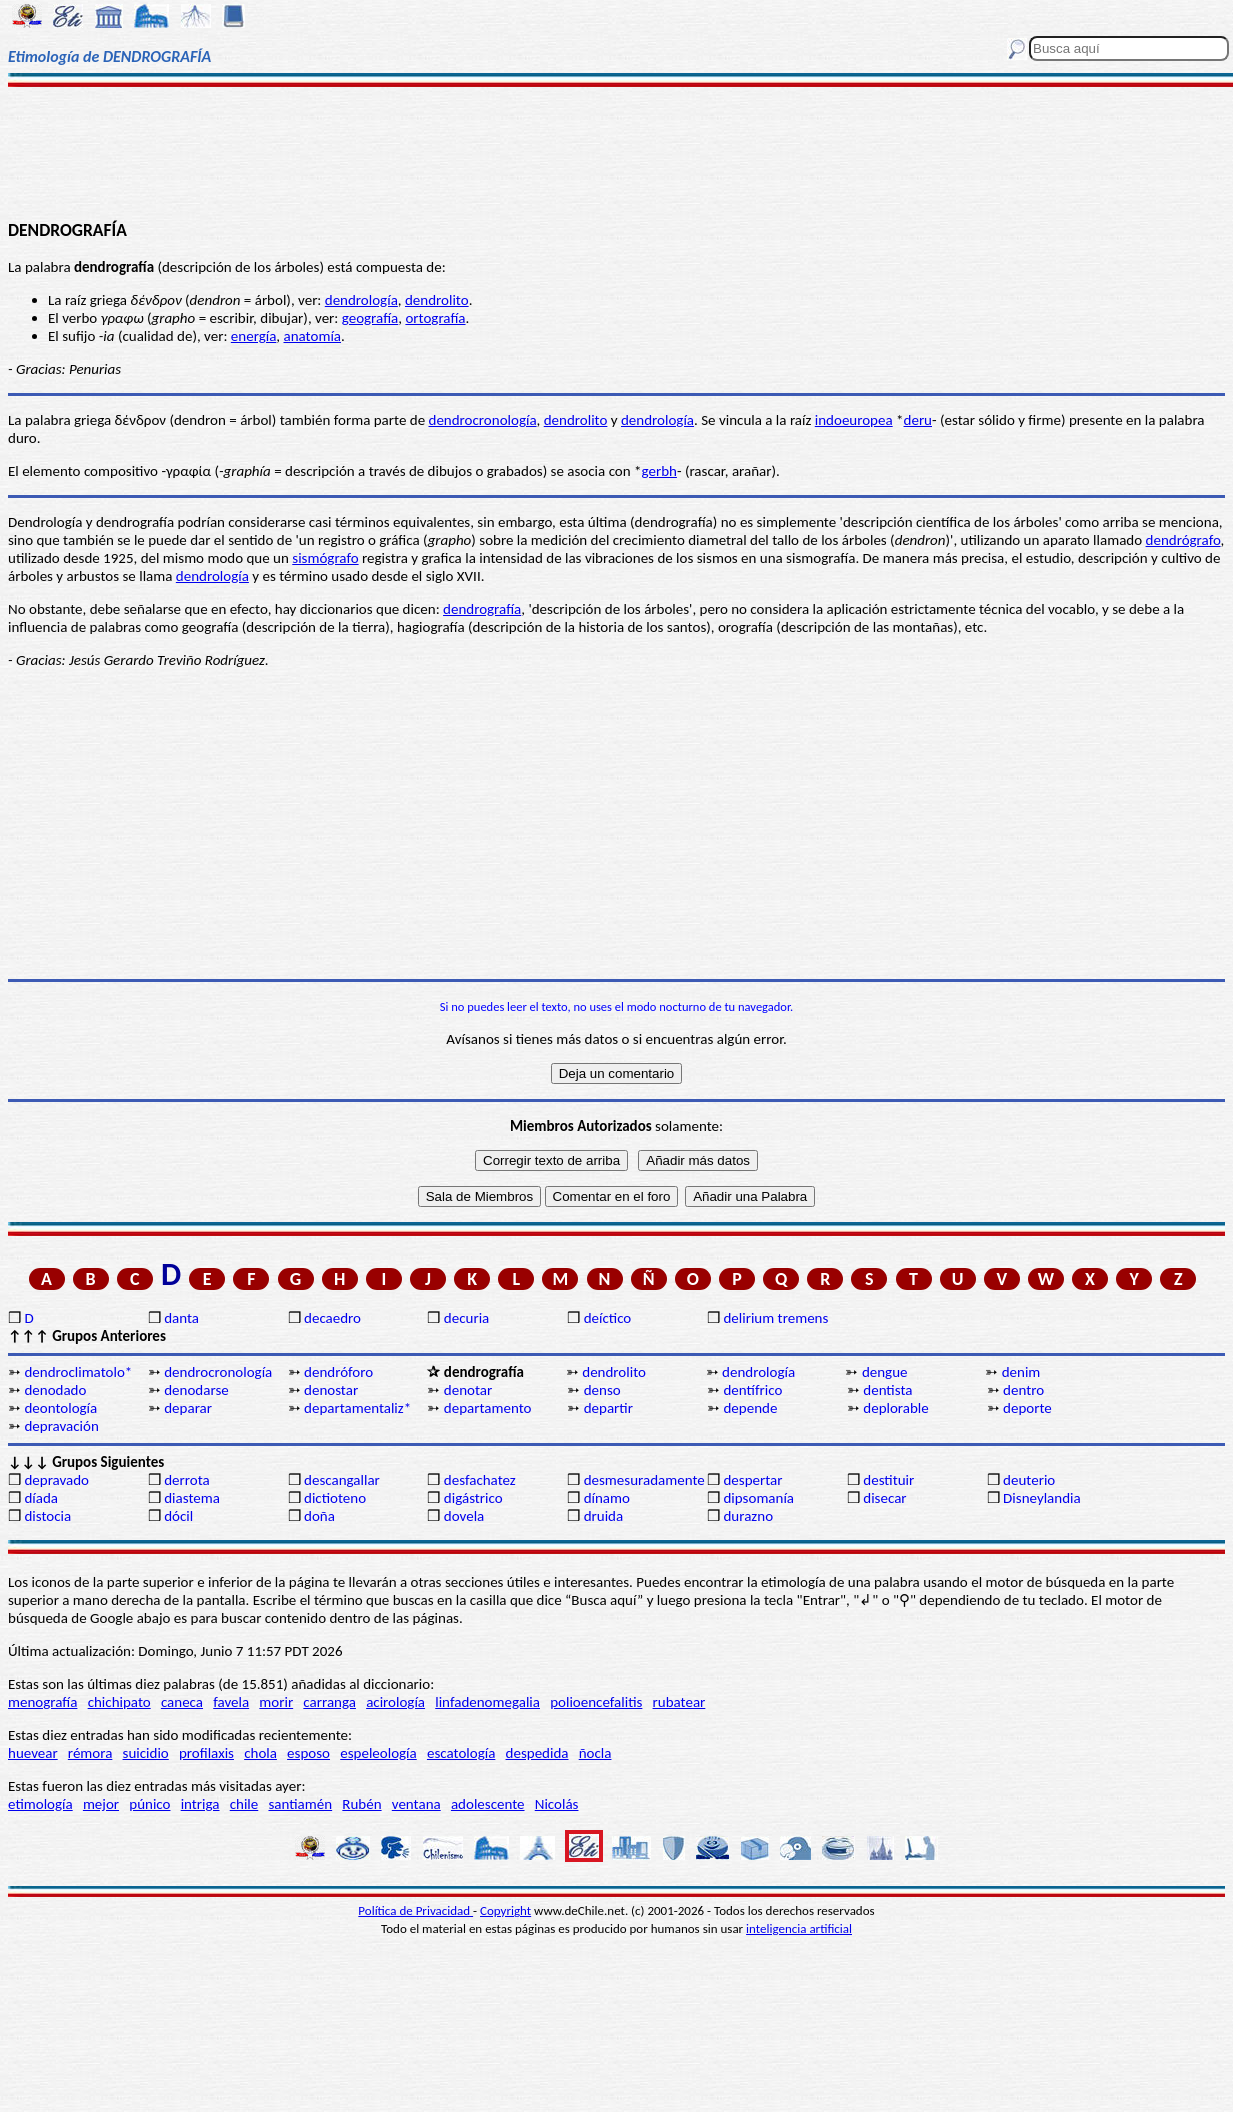 This screenshot has width=1233, height=2112. Describe the element at coordinates (895, 1408) in the screenshot. I see `deplorable` at that location.